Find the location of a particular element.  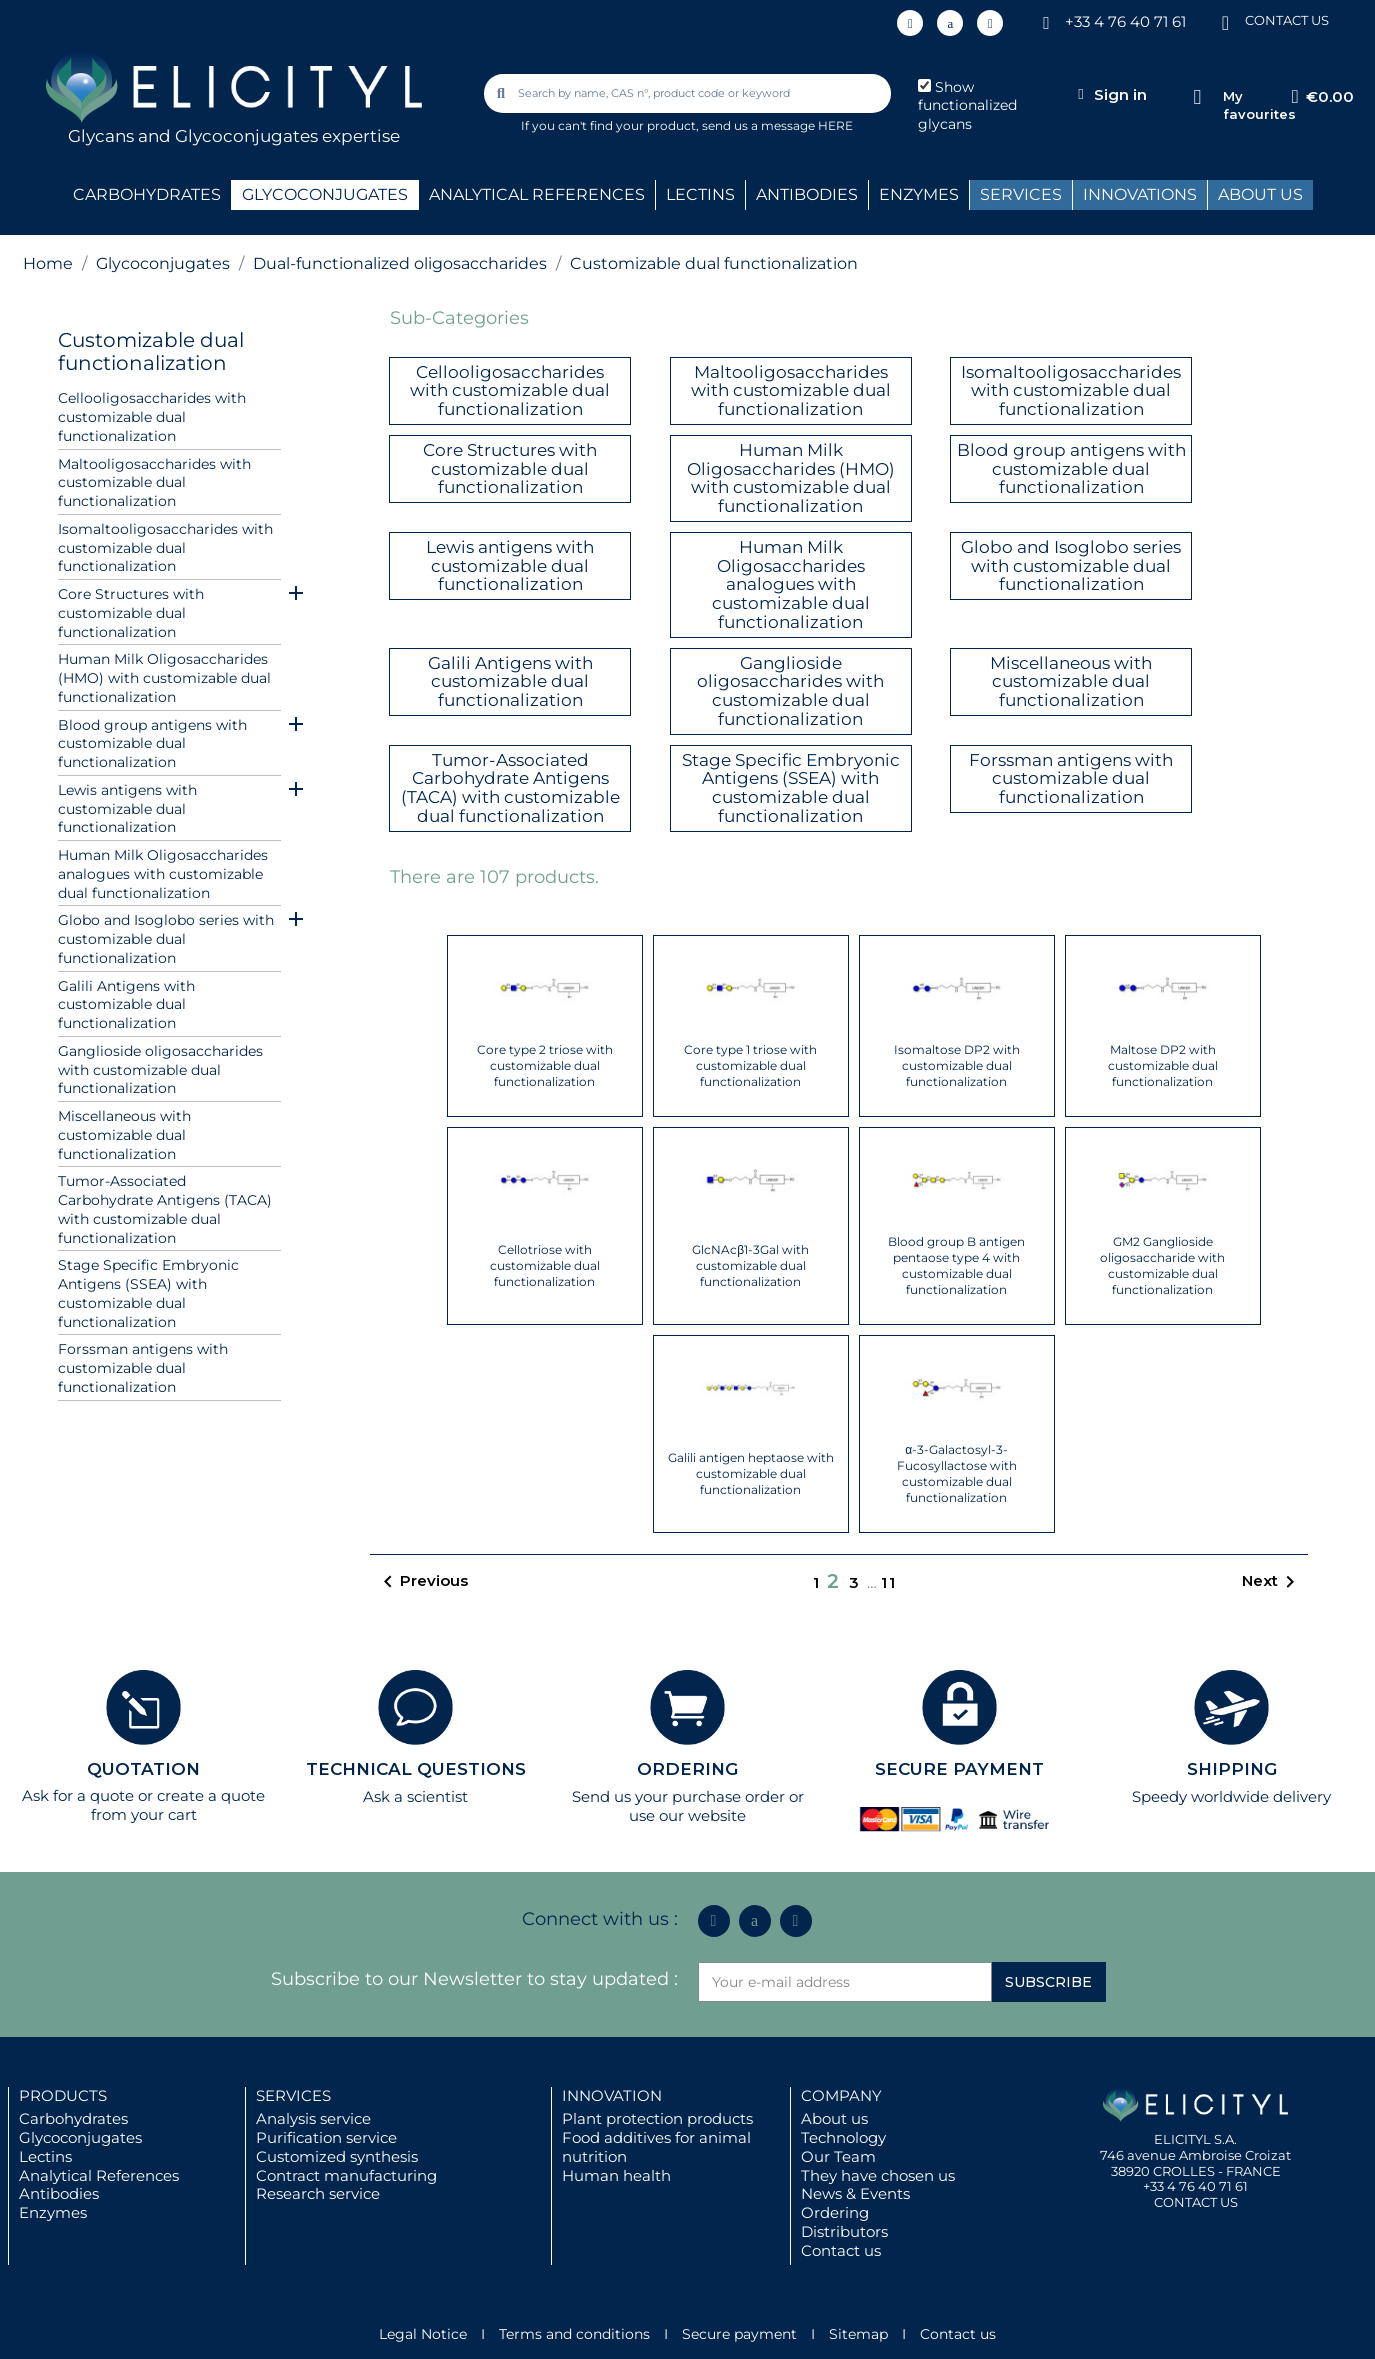

Lectins is located at coordinates (45, 2156).